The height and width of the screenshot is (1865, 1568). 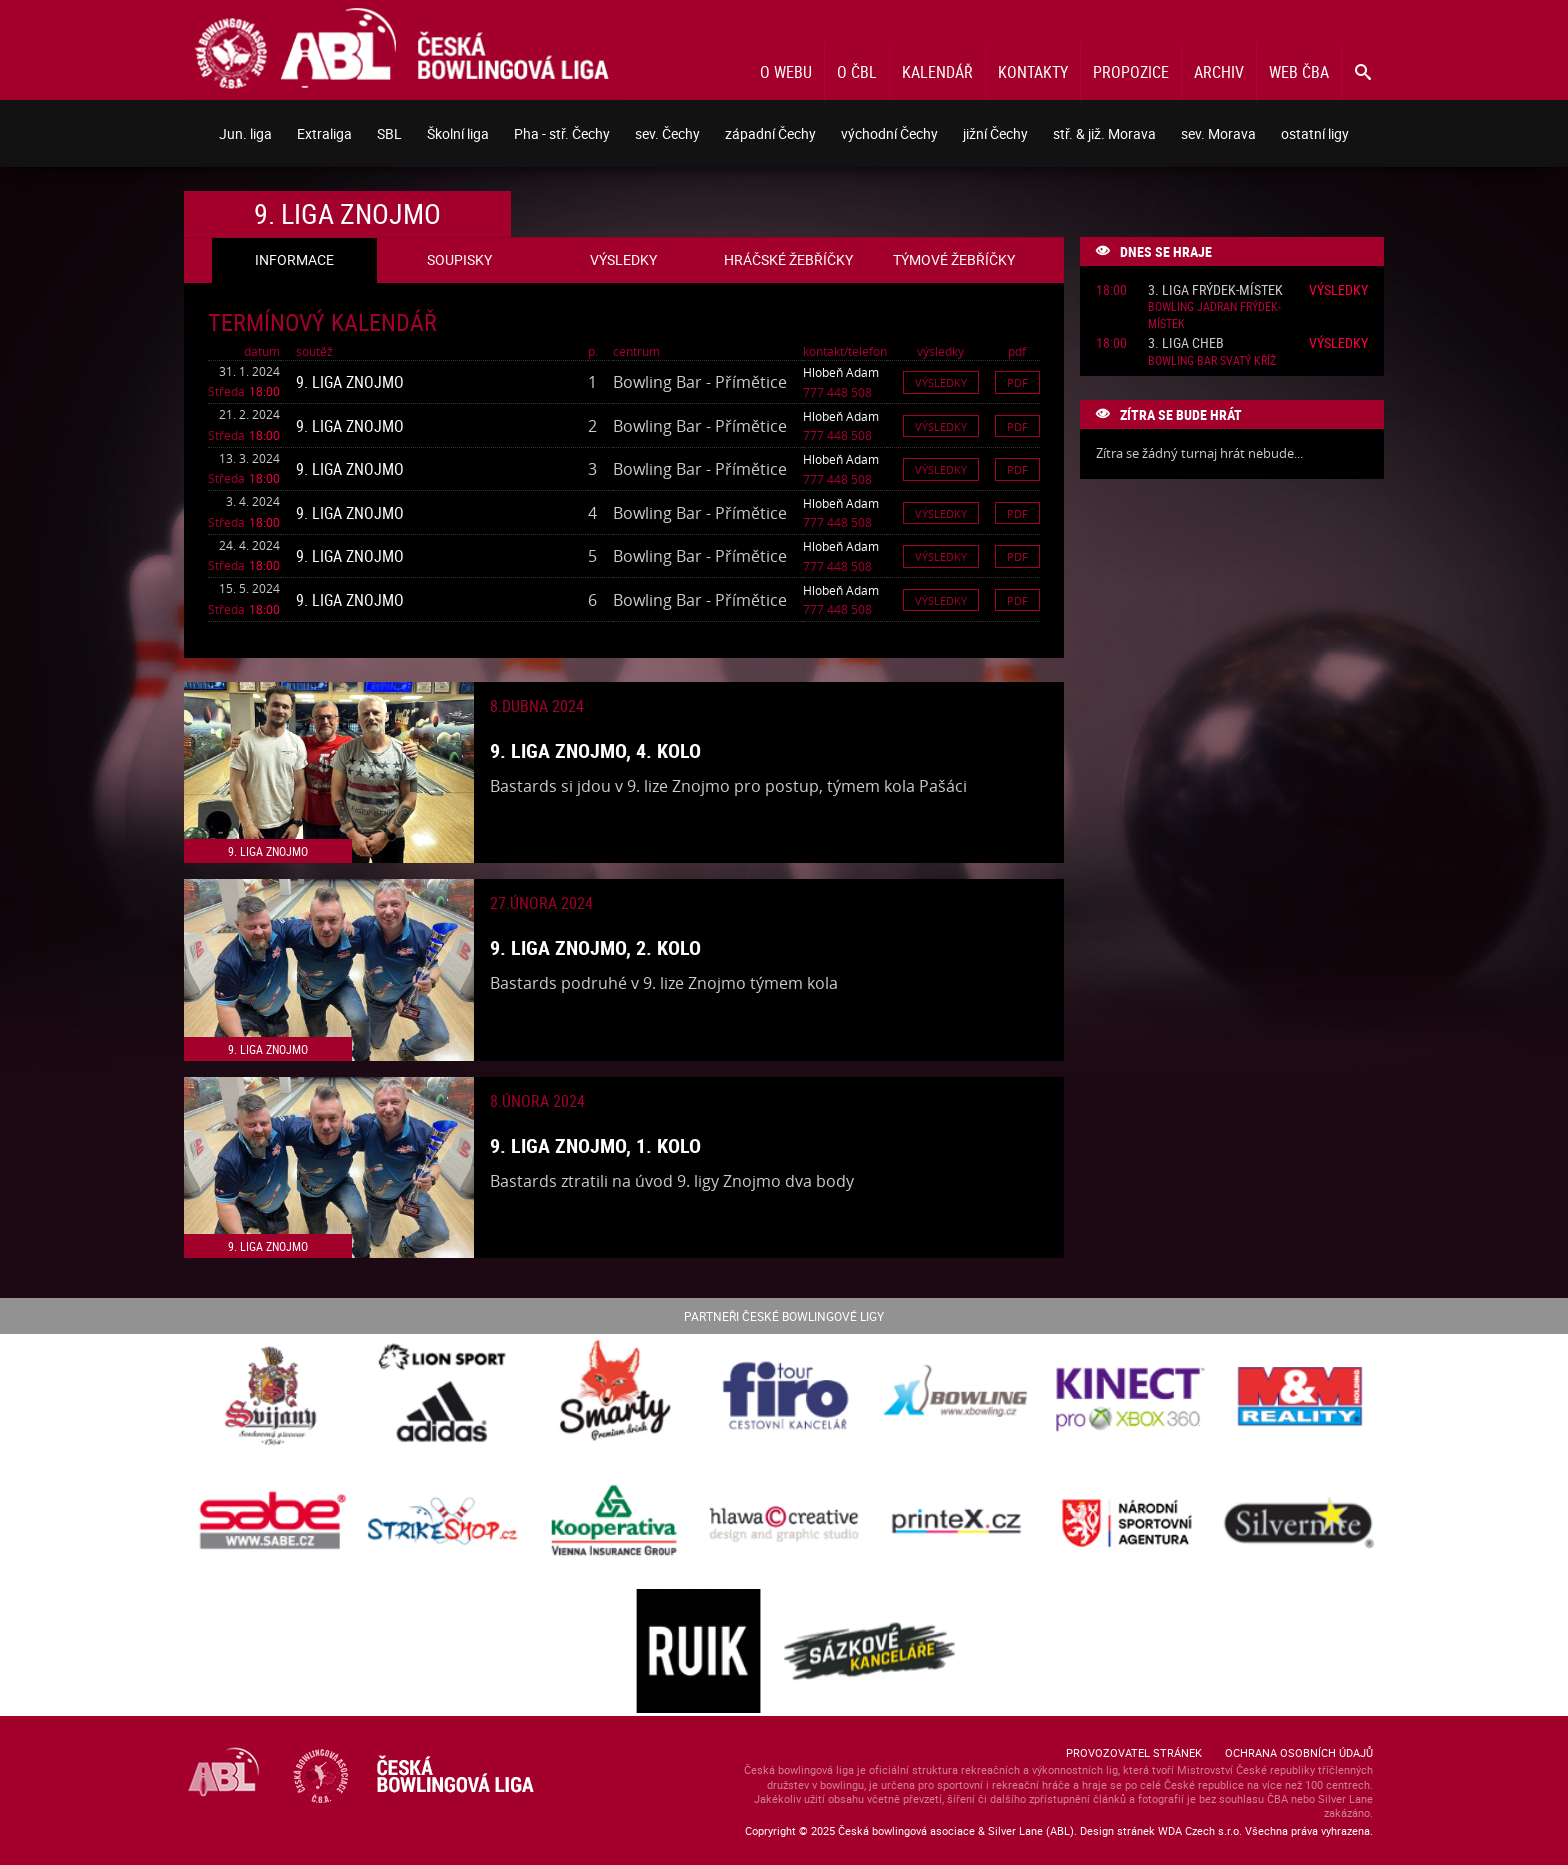 I want to click on 3. liga Frýdek-Místek, so click(x=1215, y=290).